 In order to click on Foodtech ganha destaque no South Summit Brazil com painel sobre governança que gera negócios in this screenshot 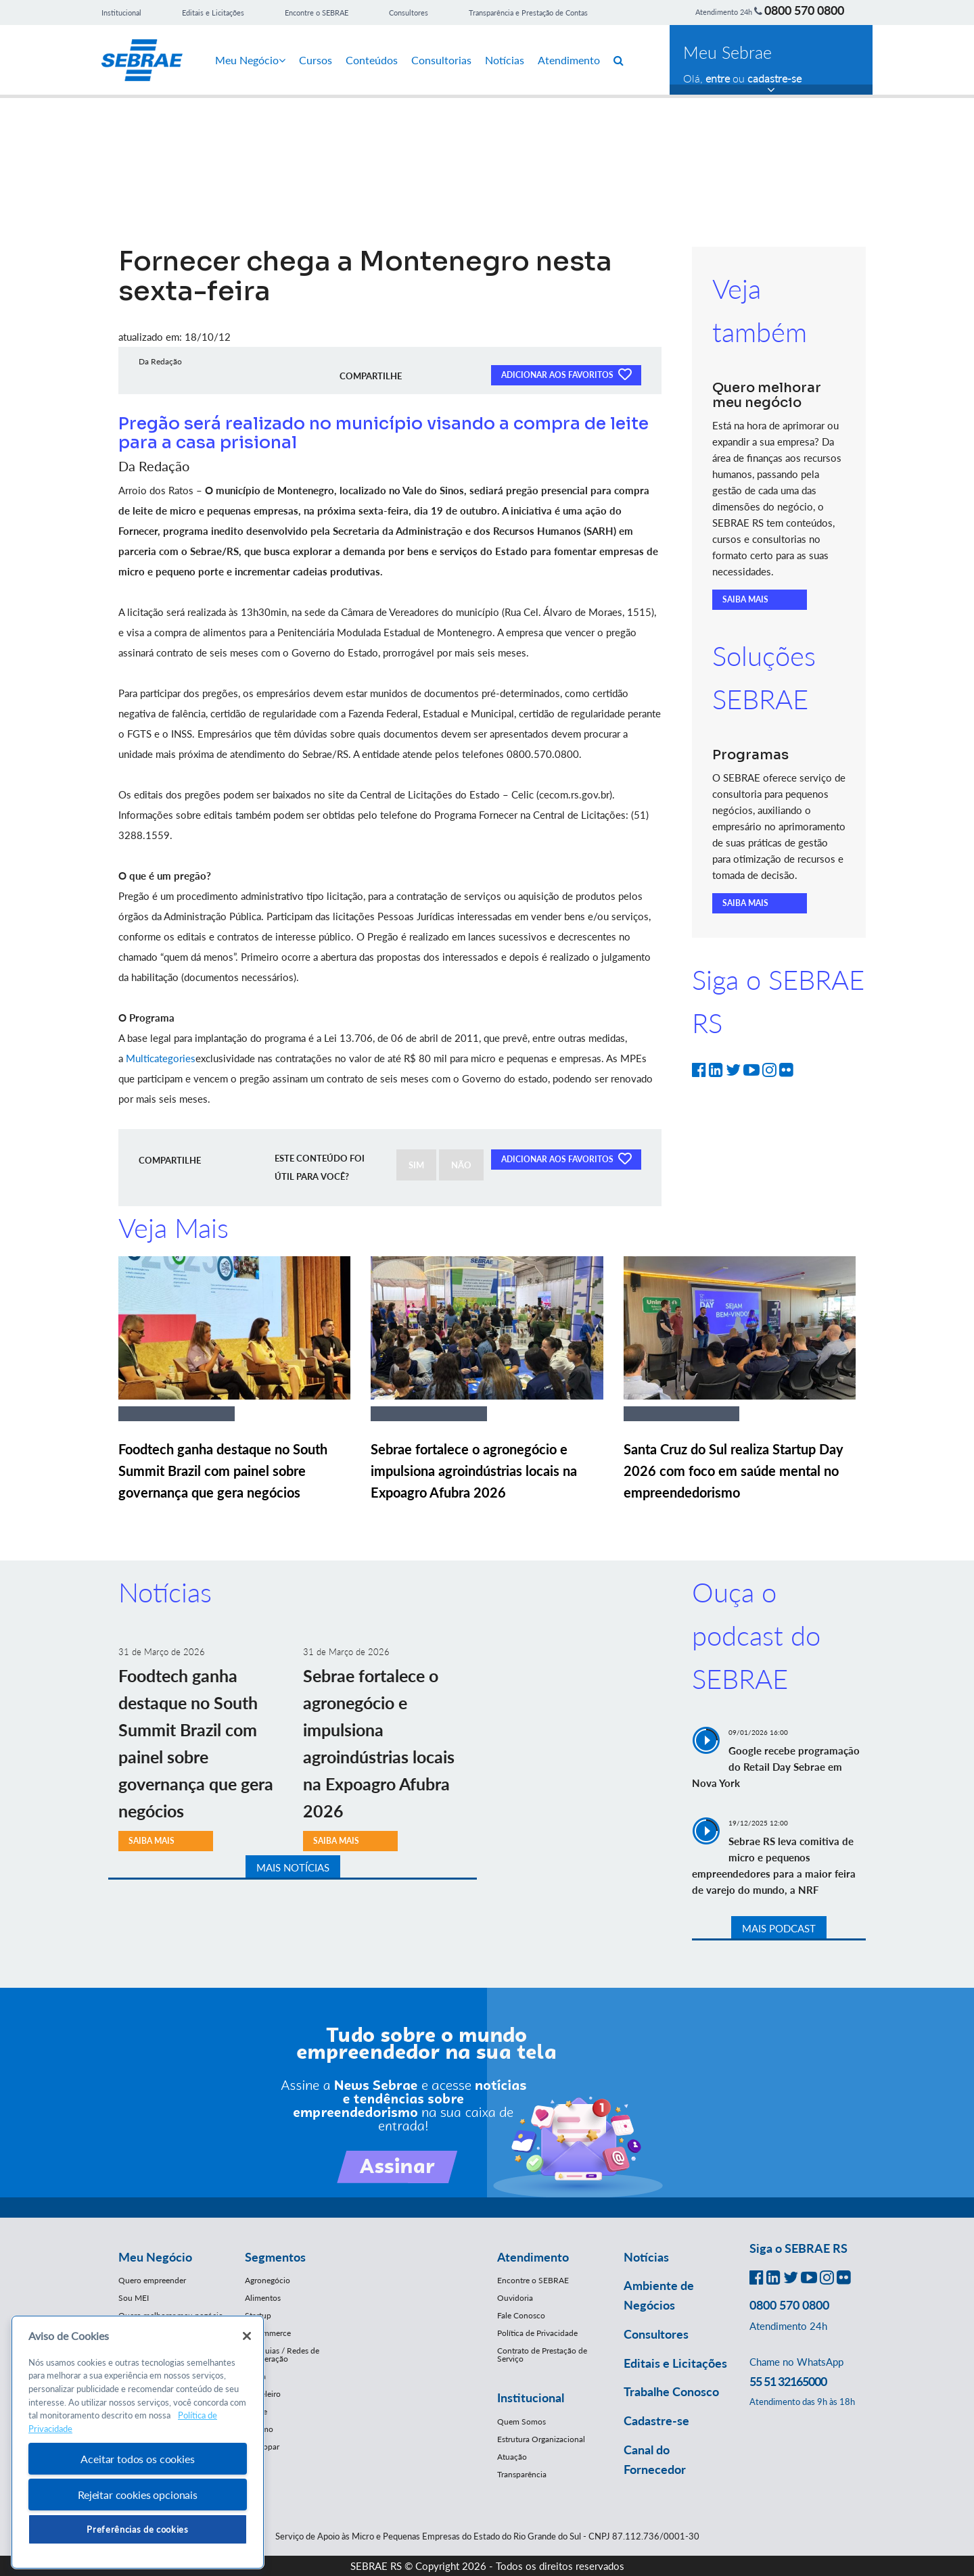, I will do `click(222, 1470)`.